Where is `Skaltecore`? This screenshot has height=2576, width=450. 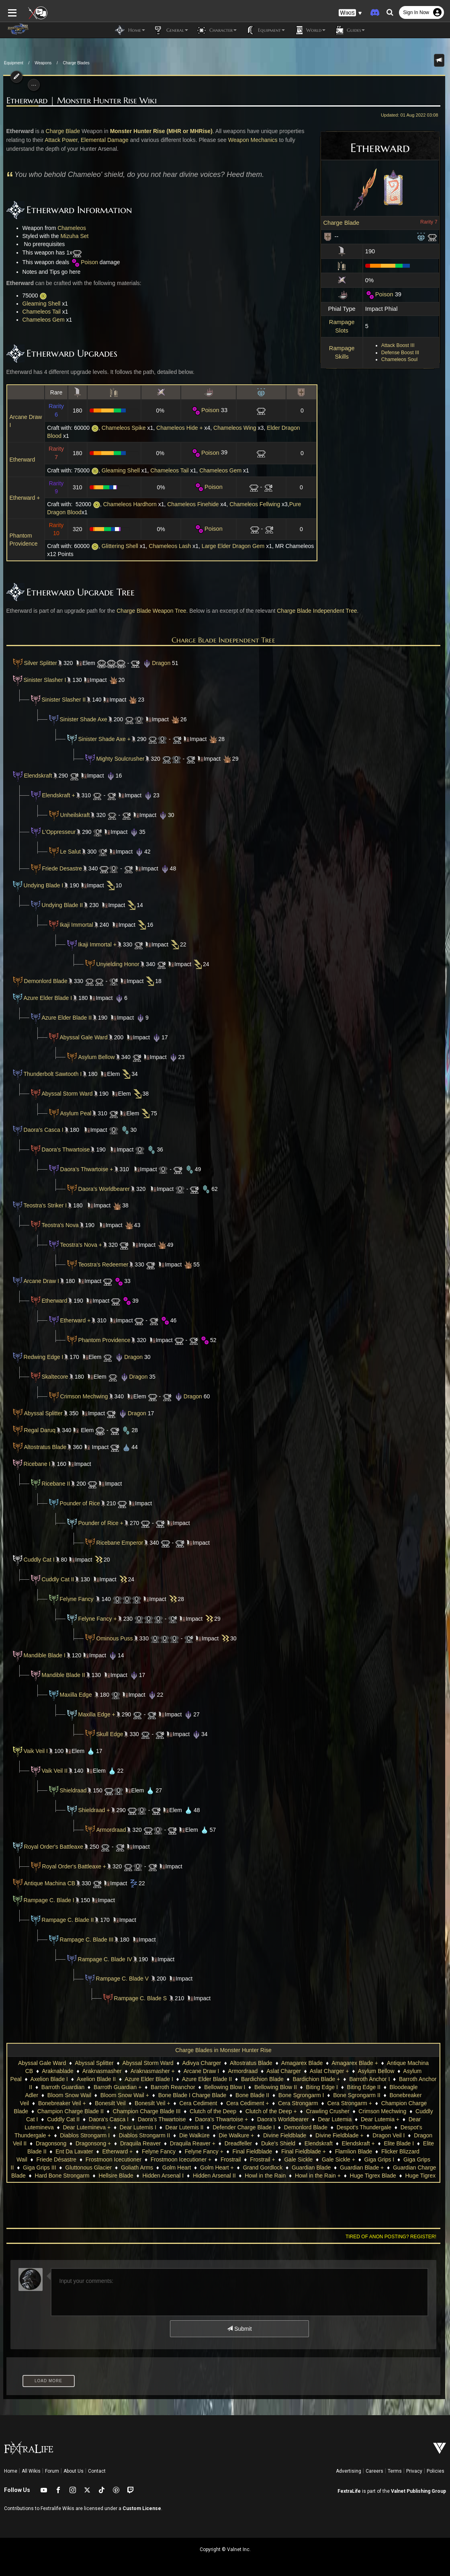 Skaltecore is located at coordinates (52, 1376).